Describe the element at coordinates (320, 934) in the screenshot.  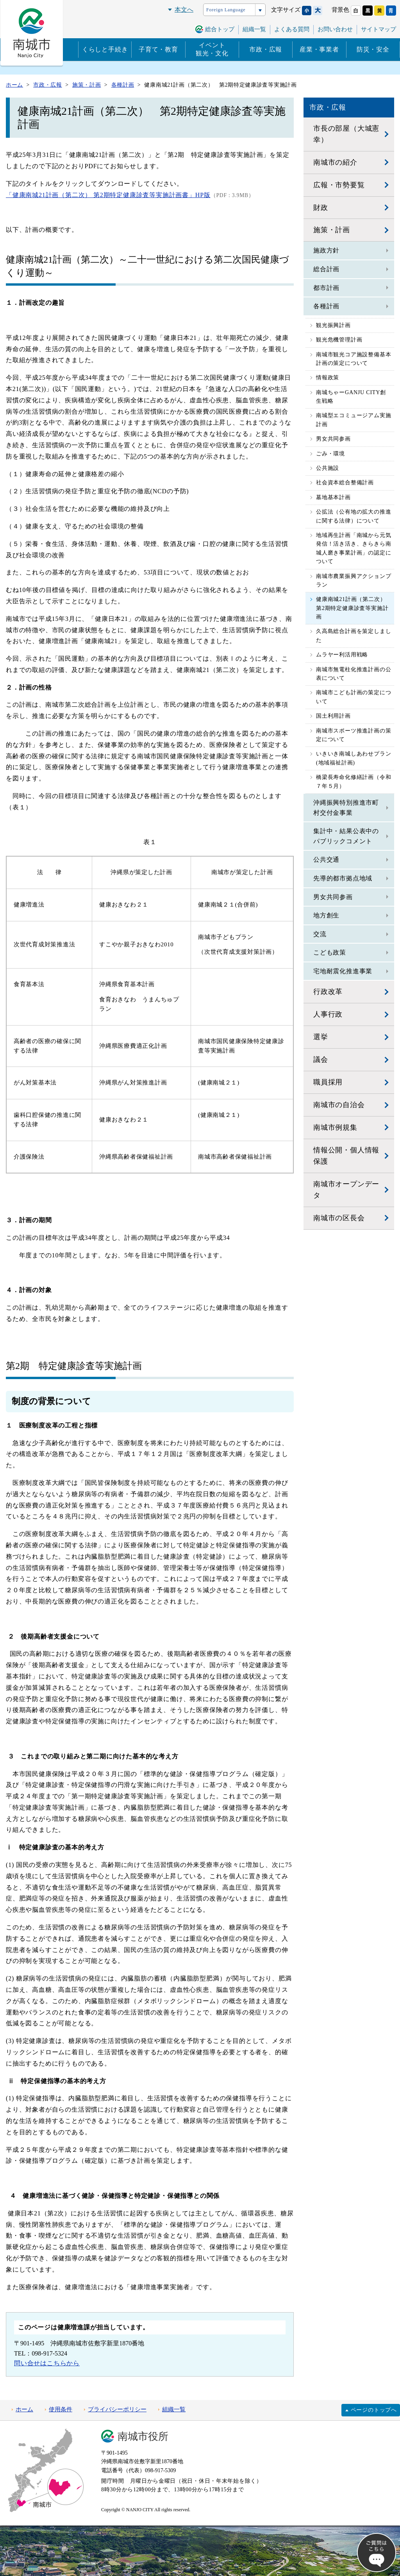
I see `交流` at that location.